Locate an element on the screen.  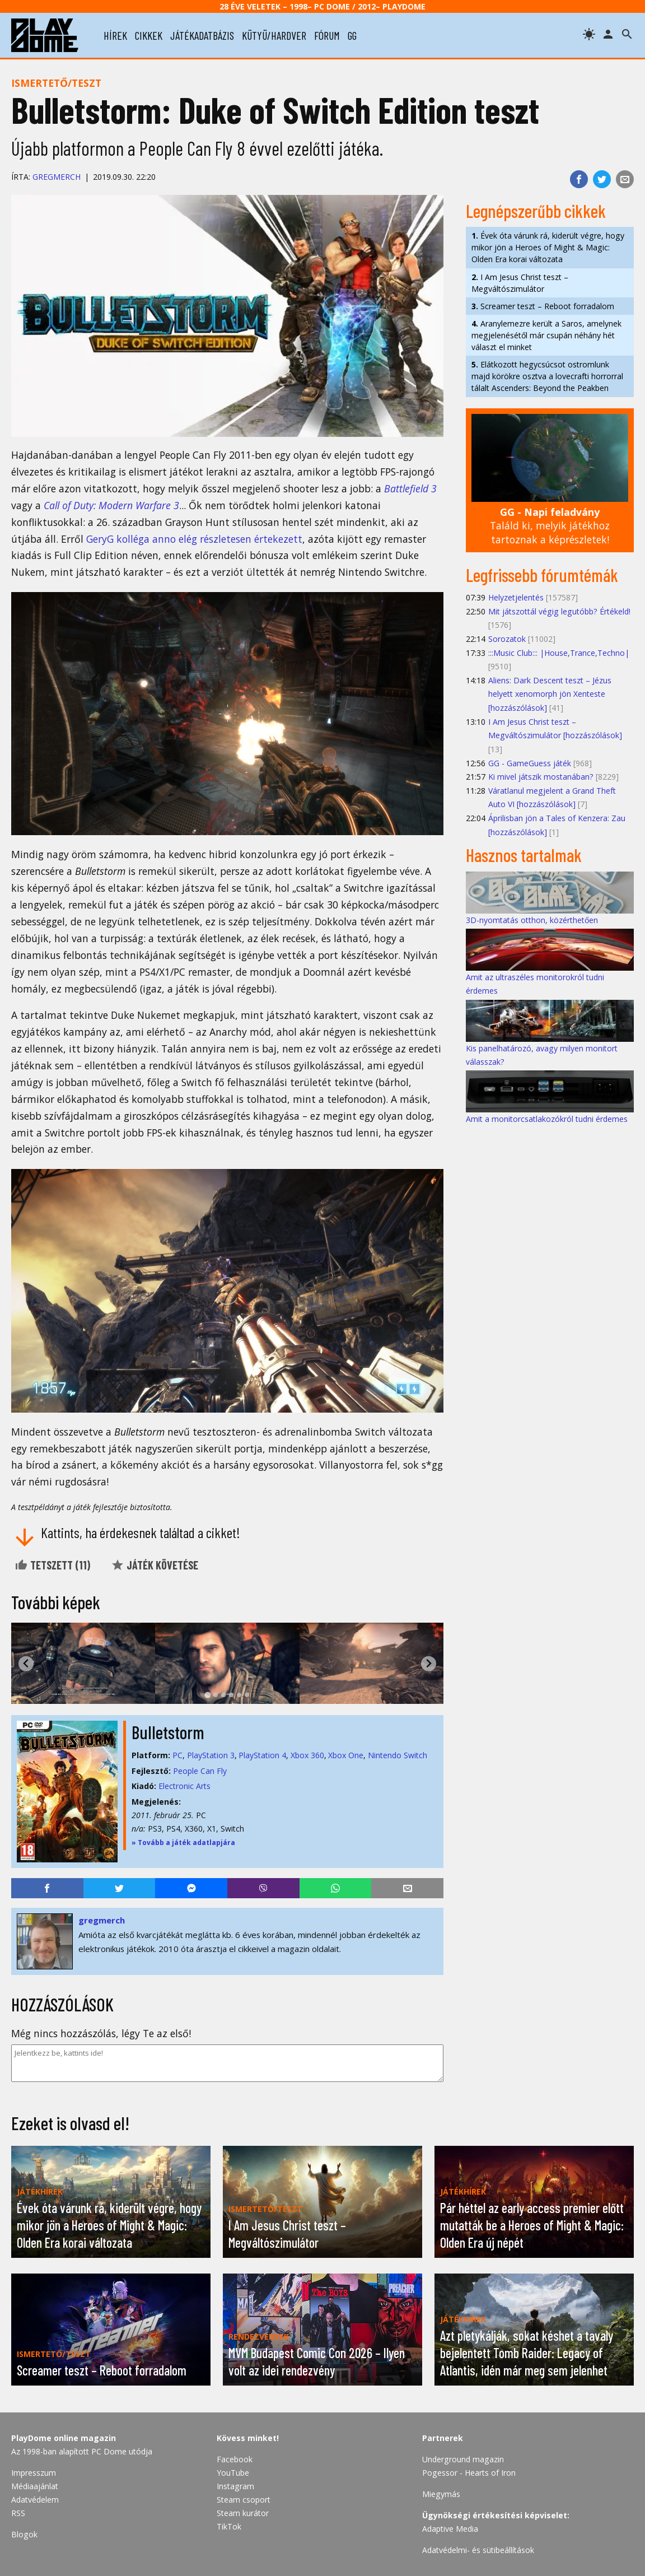
Ki mivel játszik mostanában? is located at coordinates (540, 776).